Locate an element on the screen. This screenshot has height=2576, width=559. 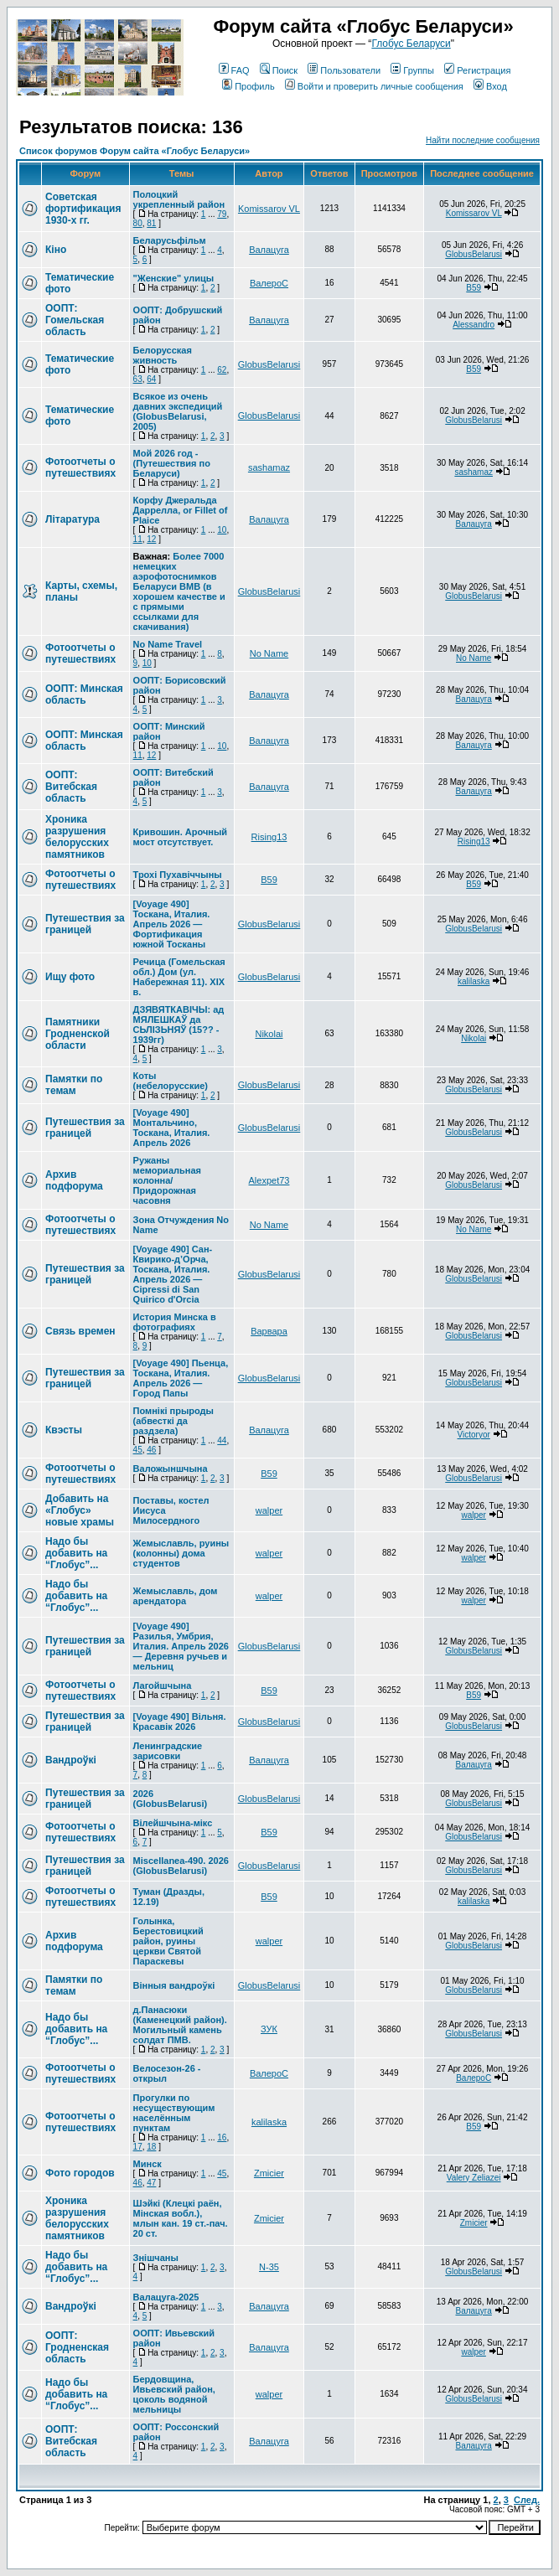
Вілейшчына-мікс is located at coordinates (173, 1823).